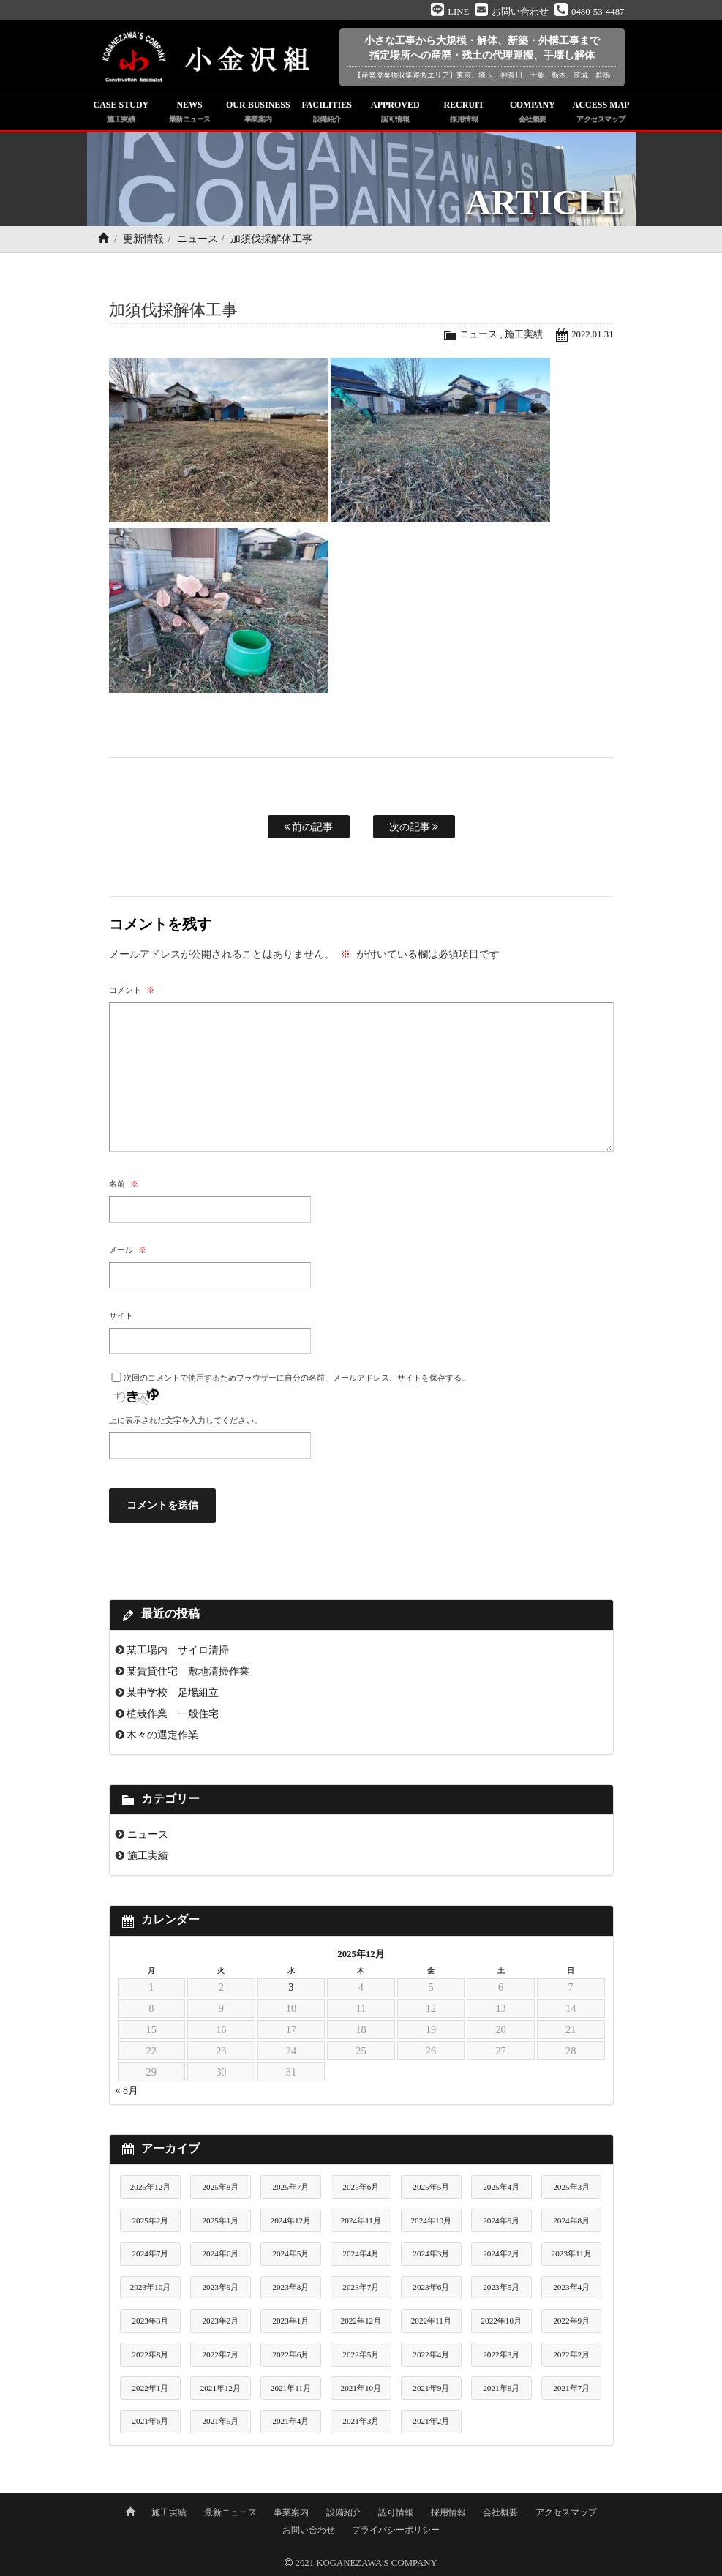 The height and width of the screenshot is (2576, 722). What do you see at coordinates (189, 113) in the screenshot?
I see `NEWS` at bounding box center [189, 113].